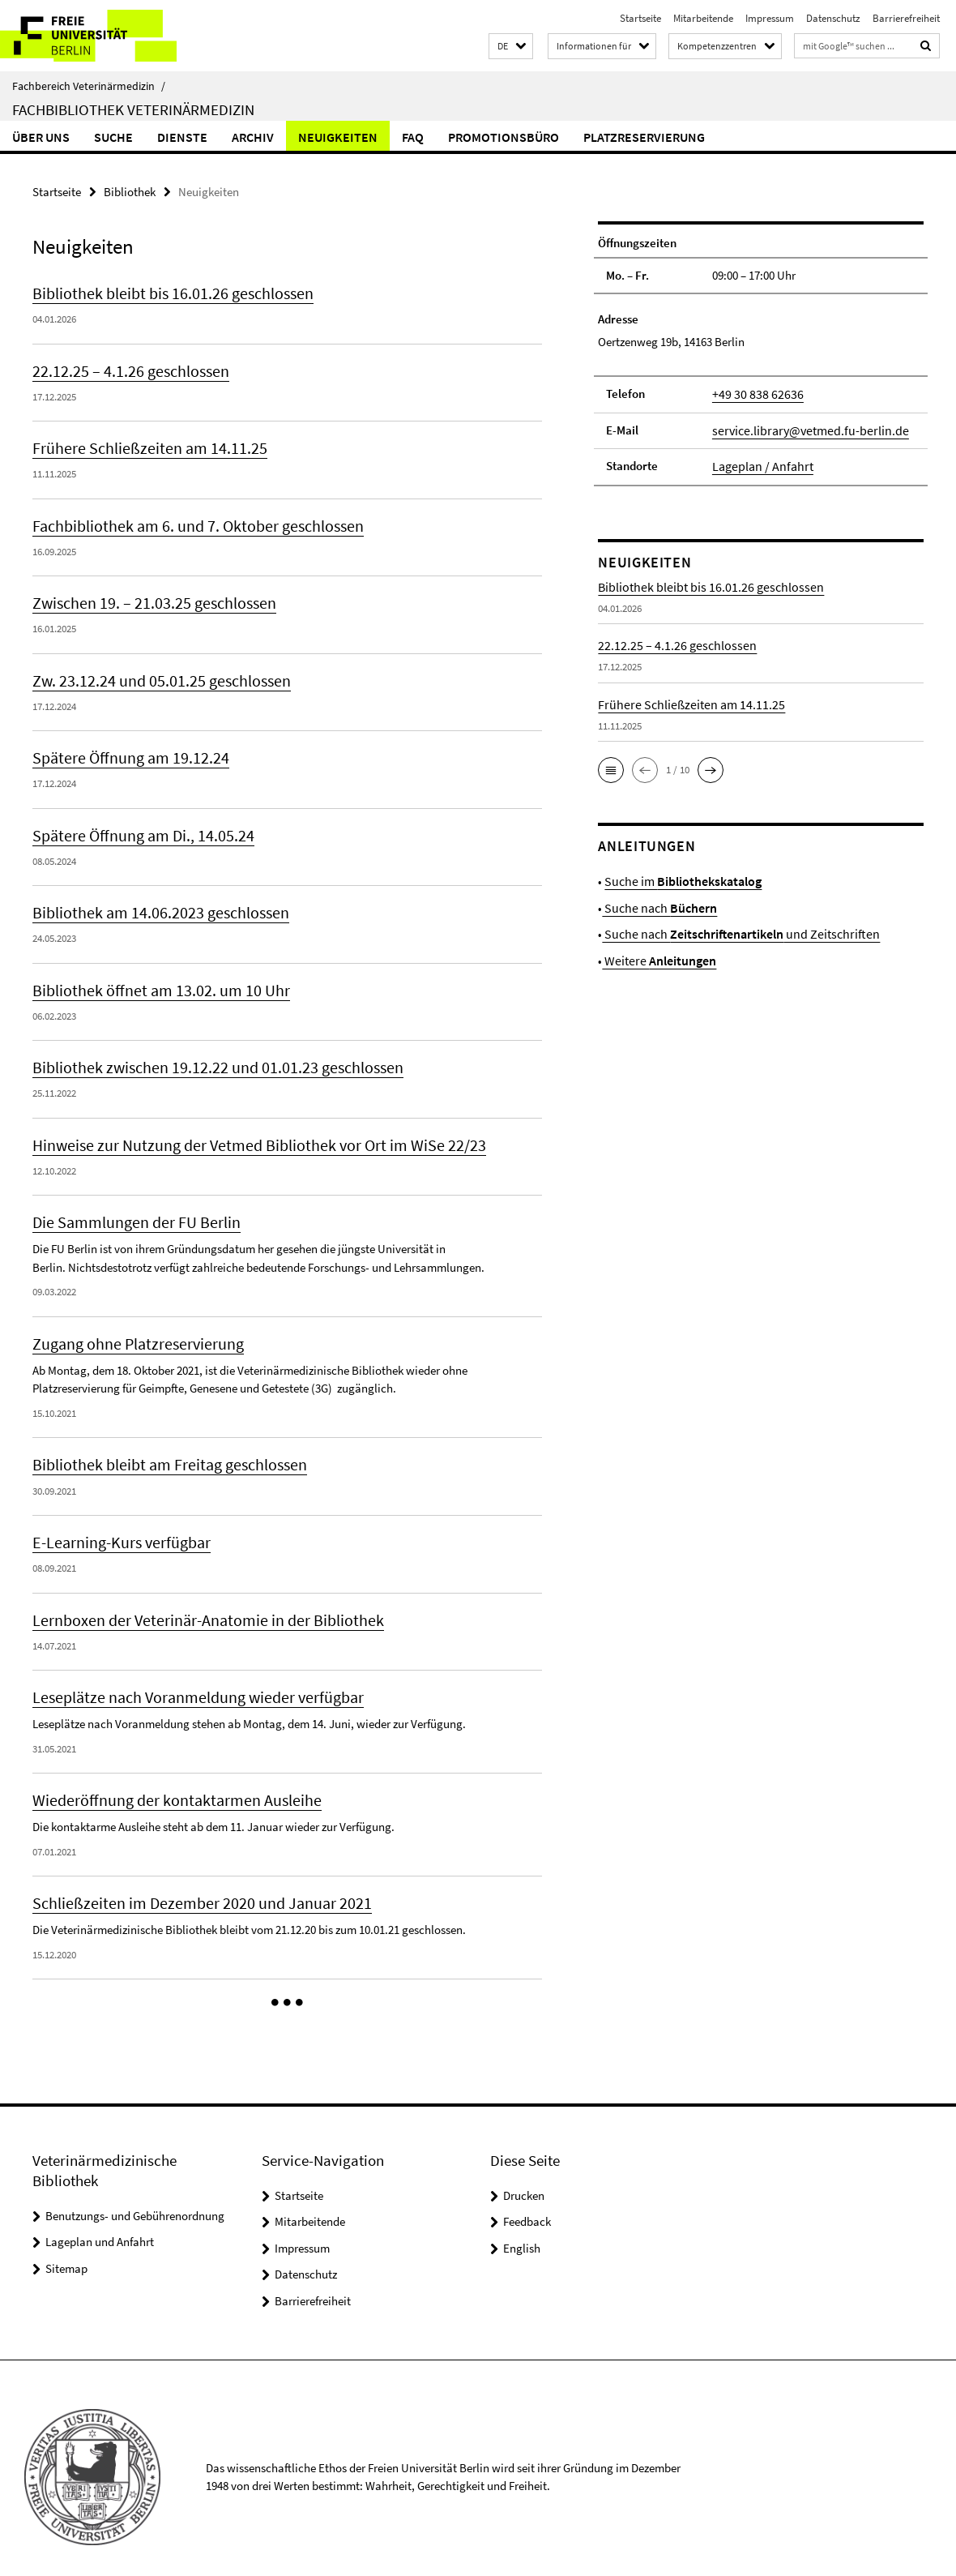 This screenshot has width=956, height=2576. Describe the element at coordinates (655, 903) in the screenshot. I see `Suche nach` at that location.